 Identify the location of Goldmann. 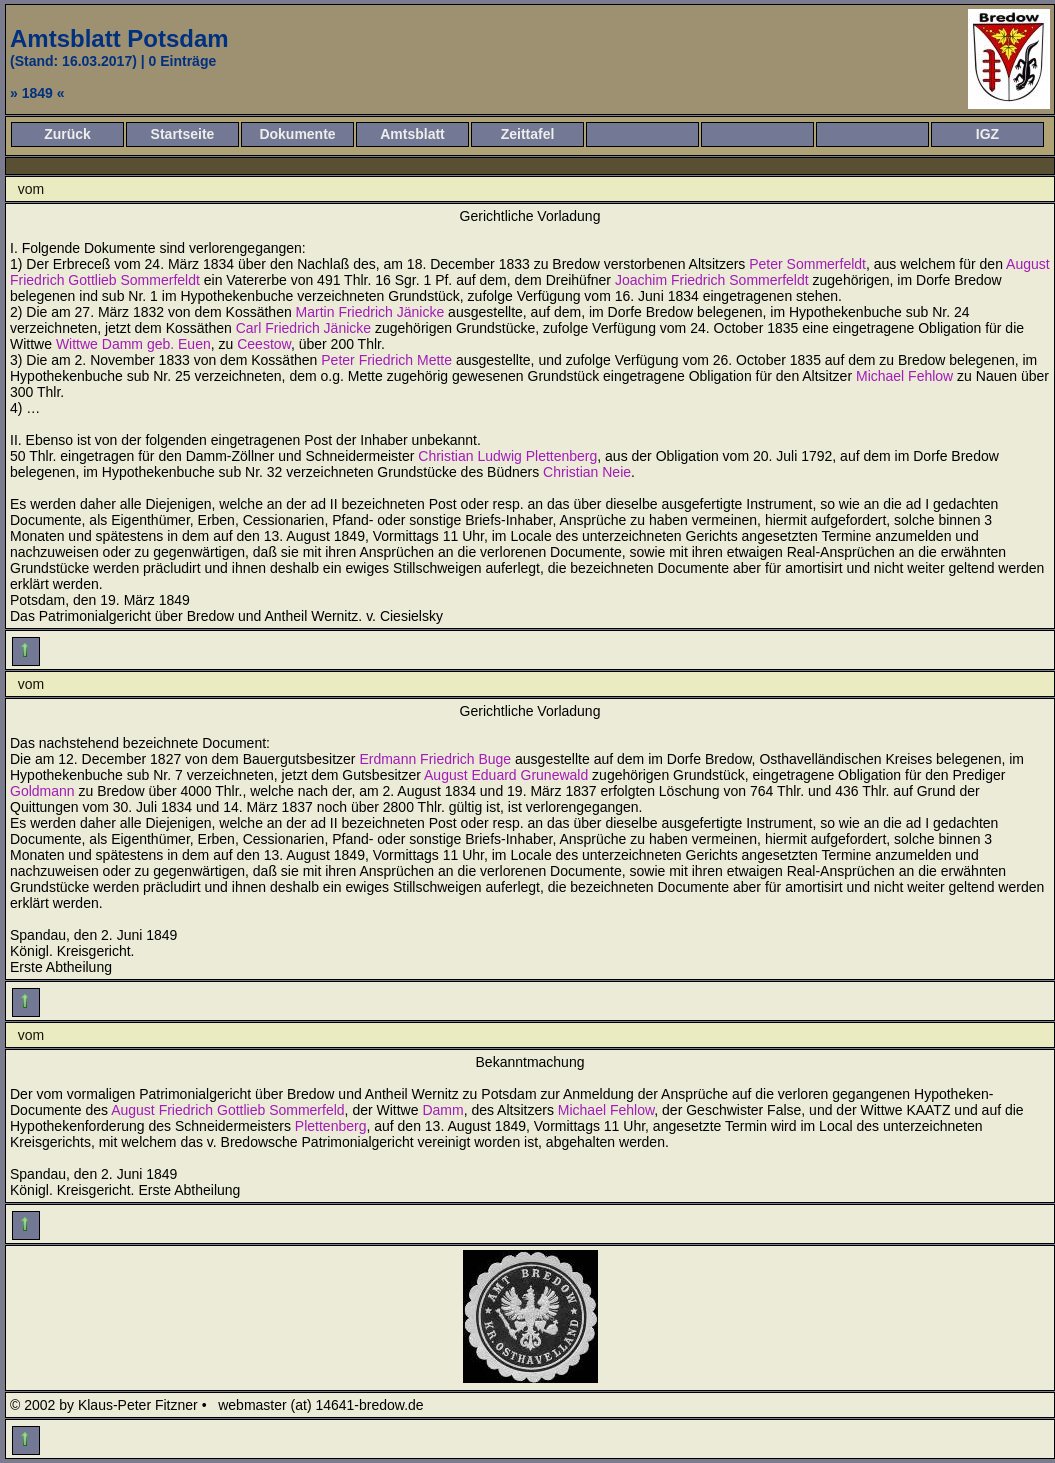
(42, 791).